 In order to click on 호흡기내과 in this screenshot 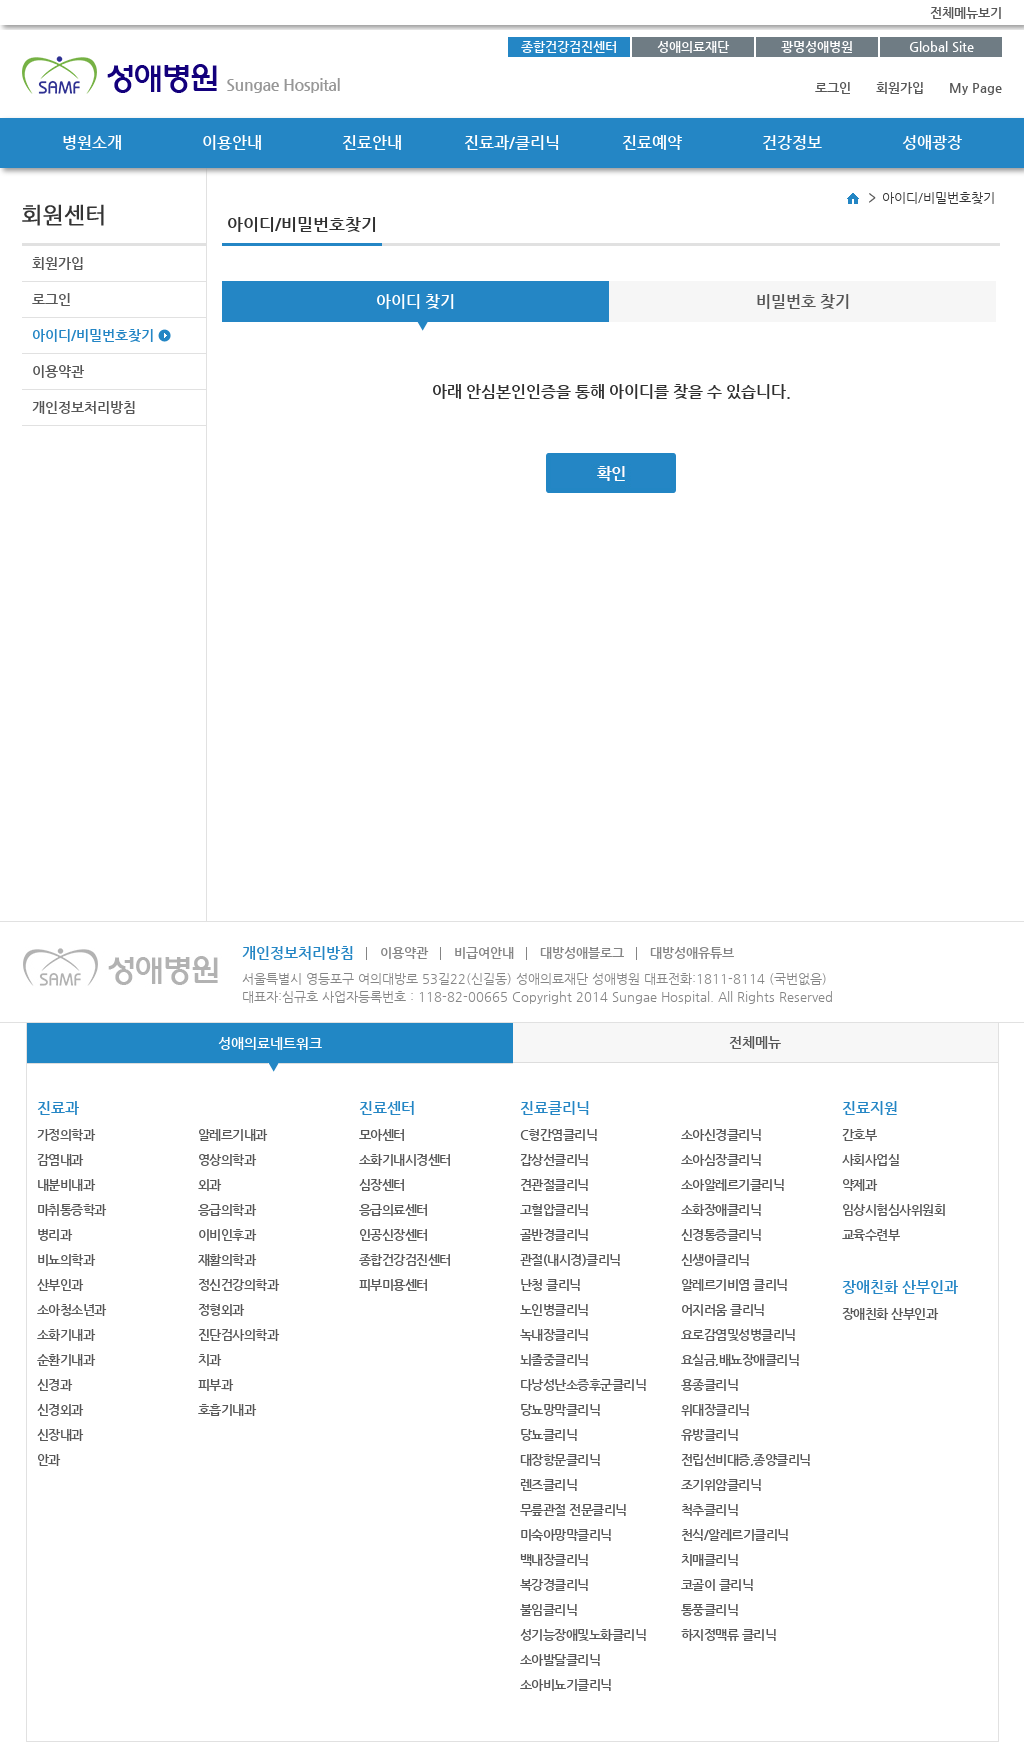, I will do `click(227, 1409)`.